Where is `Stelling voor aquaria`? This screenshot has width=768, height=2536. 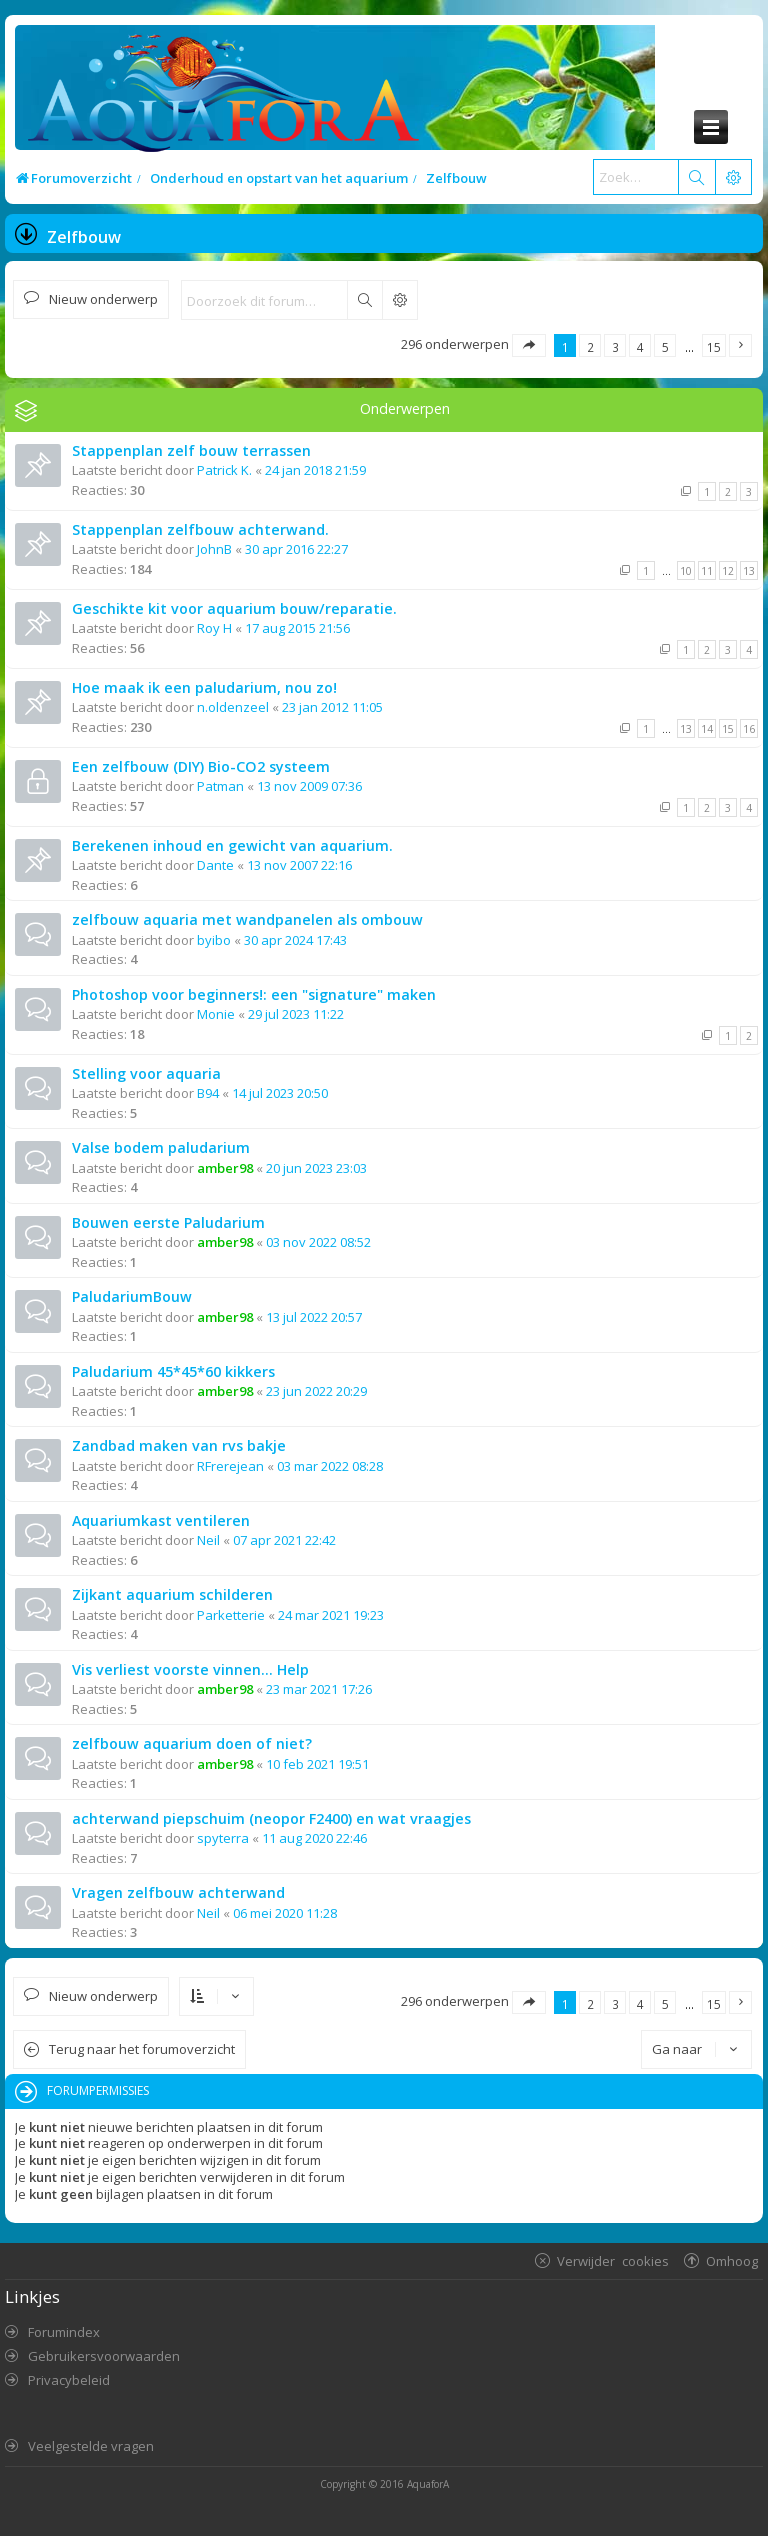 Stelling voor aquaria is located at coordinates (146, 1073).